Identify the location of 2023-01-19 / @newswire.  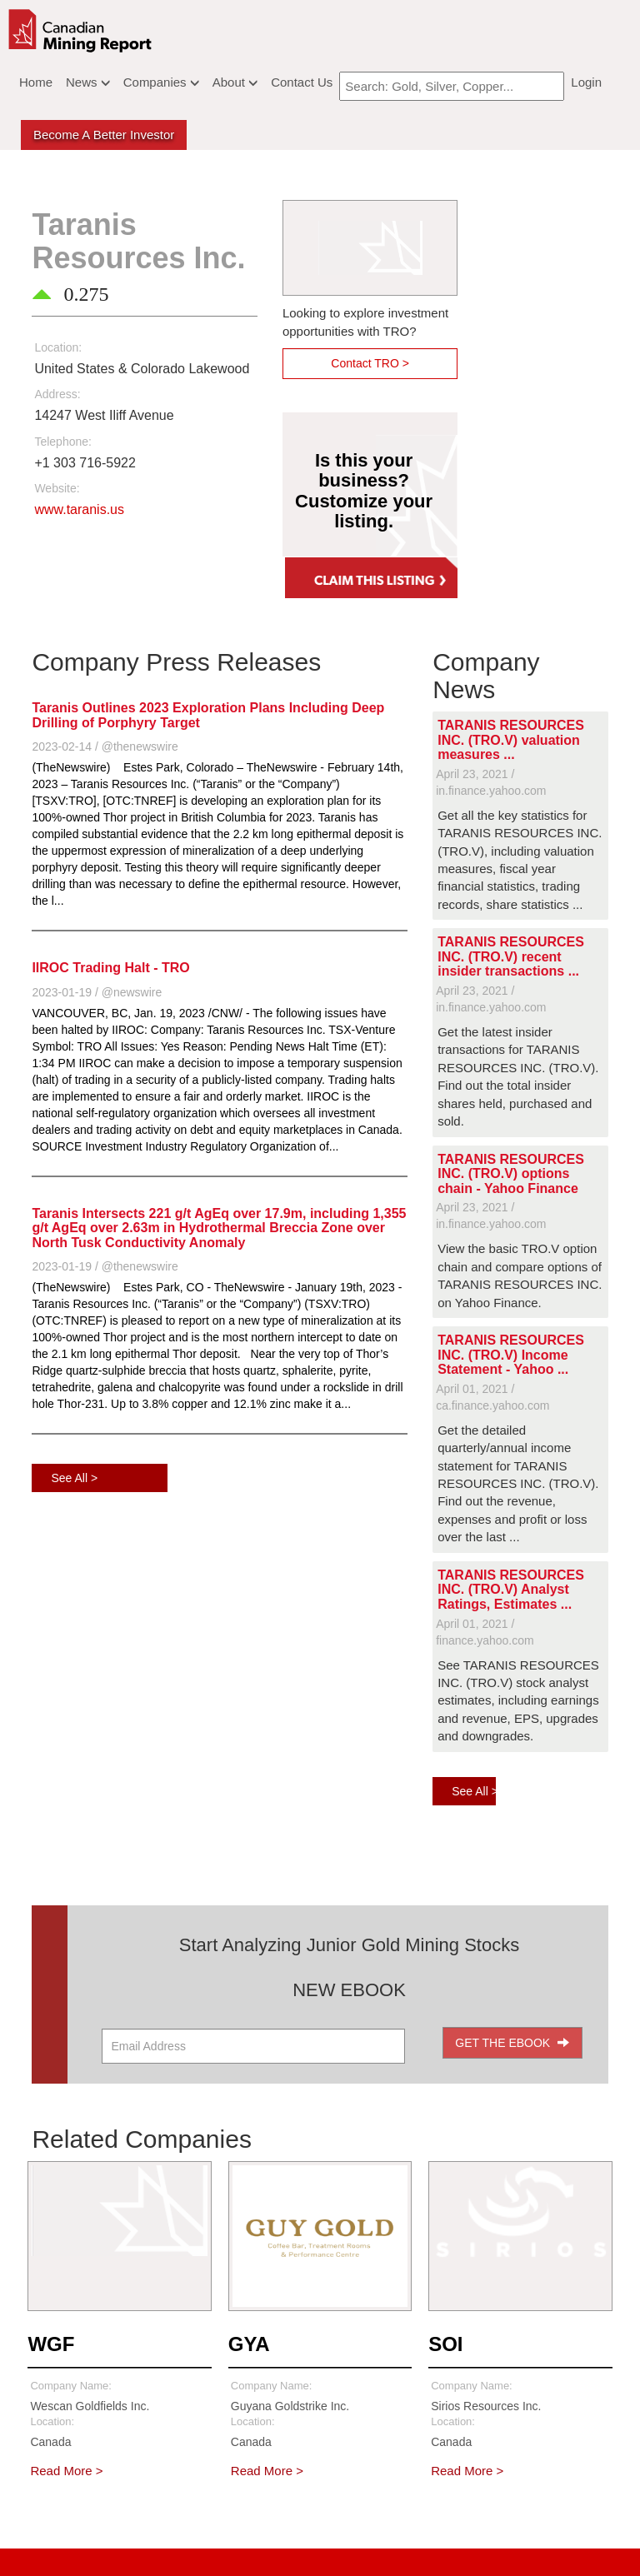
(97, 992).